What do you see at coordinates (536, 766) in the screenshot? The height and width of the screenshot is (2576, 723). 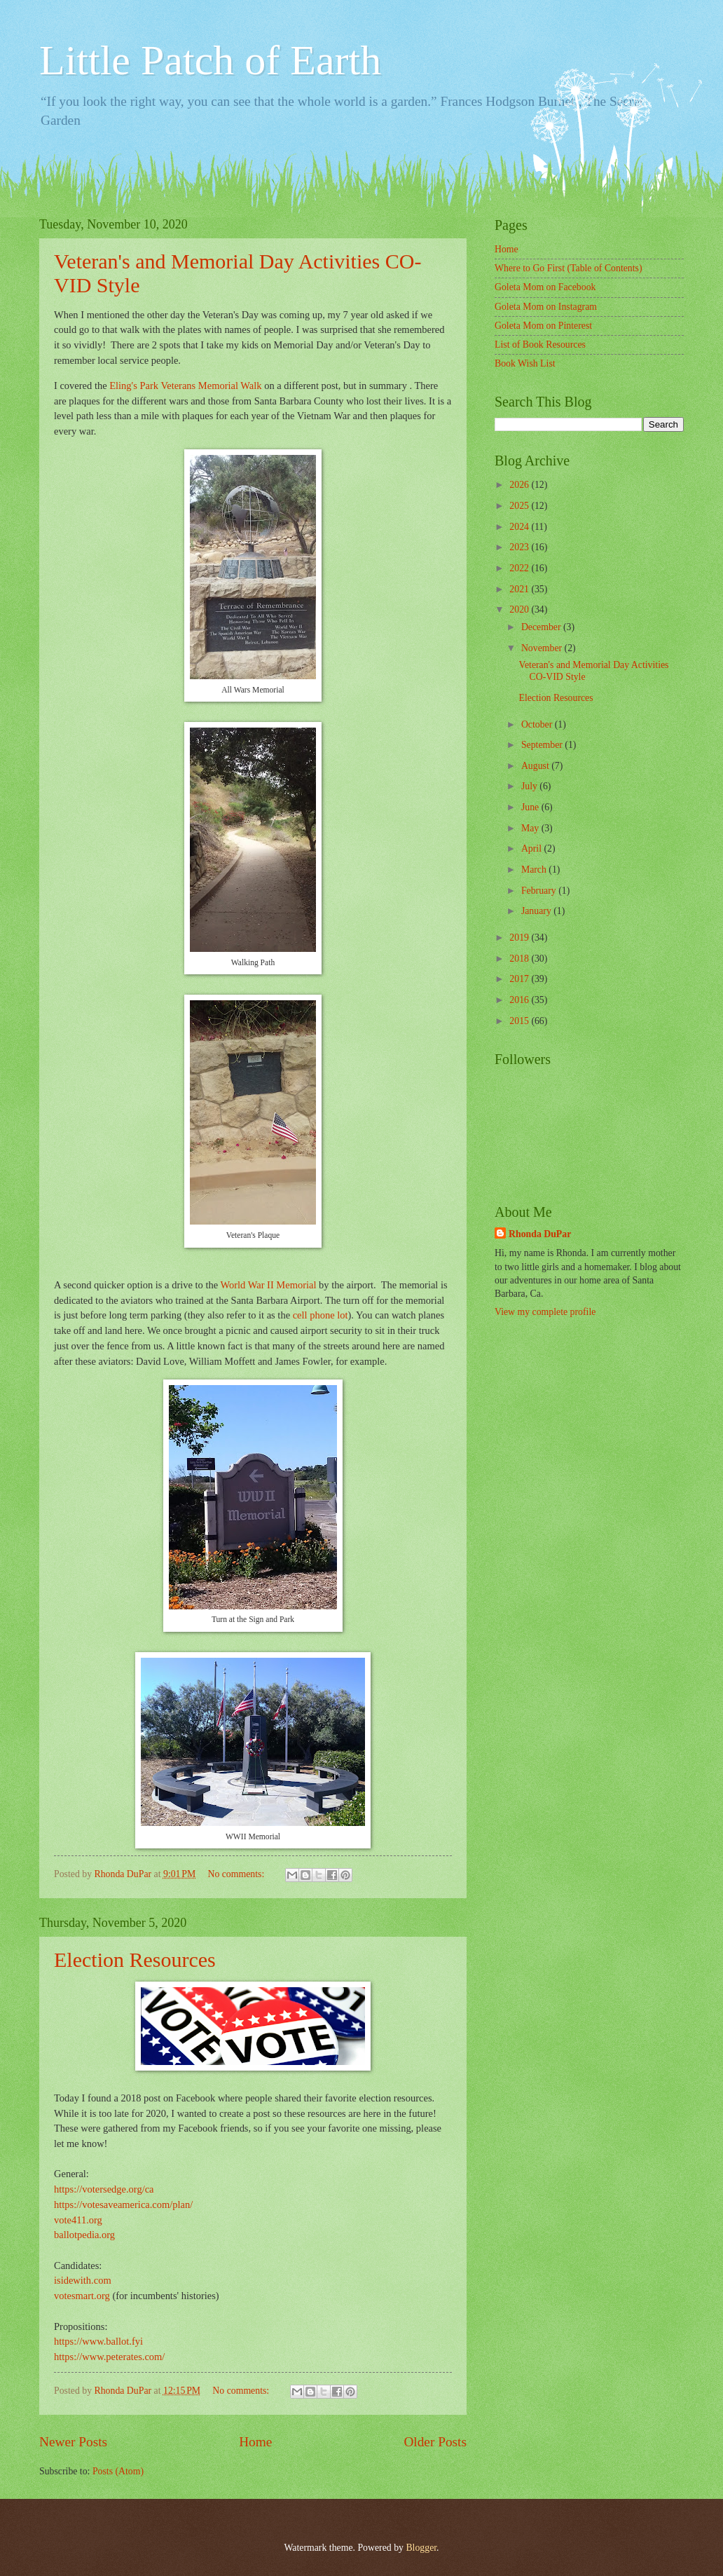 I see `August` at bounding box center [536, 766].